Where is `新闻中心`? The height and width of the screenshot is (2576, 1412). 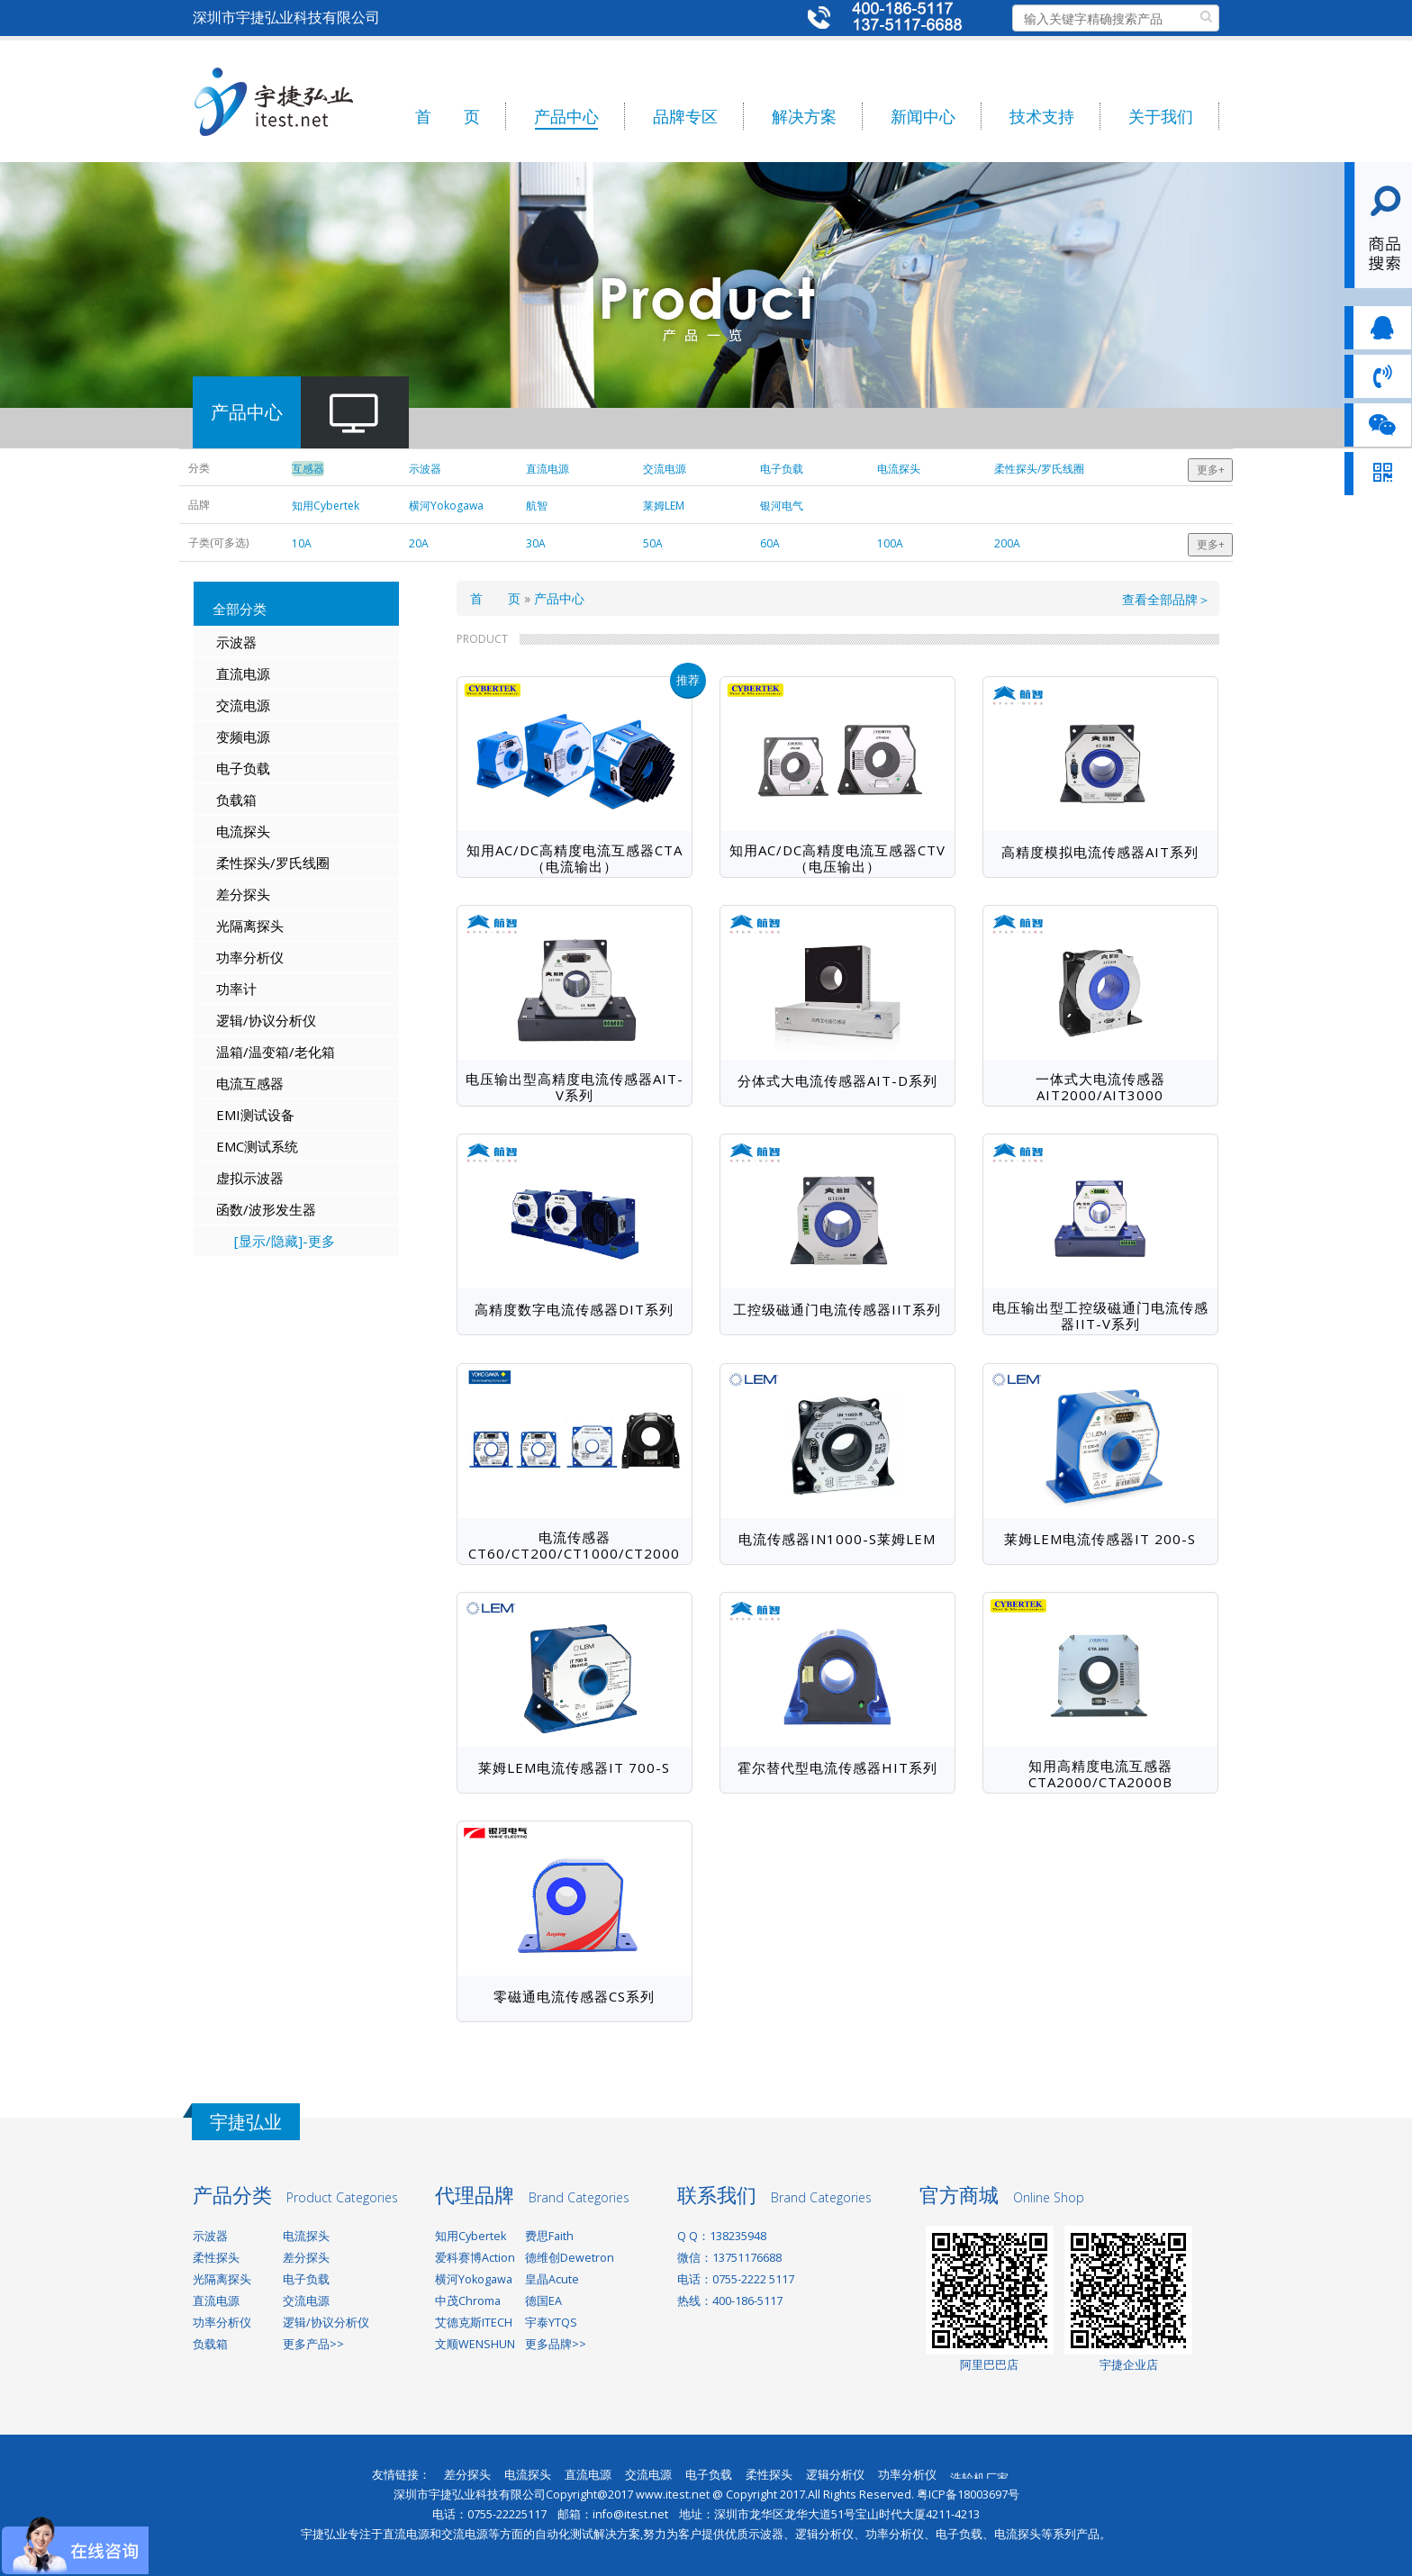
新闻中心 is located at coordinates (923, 116).